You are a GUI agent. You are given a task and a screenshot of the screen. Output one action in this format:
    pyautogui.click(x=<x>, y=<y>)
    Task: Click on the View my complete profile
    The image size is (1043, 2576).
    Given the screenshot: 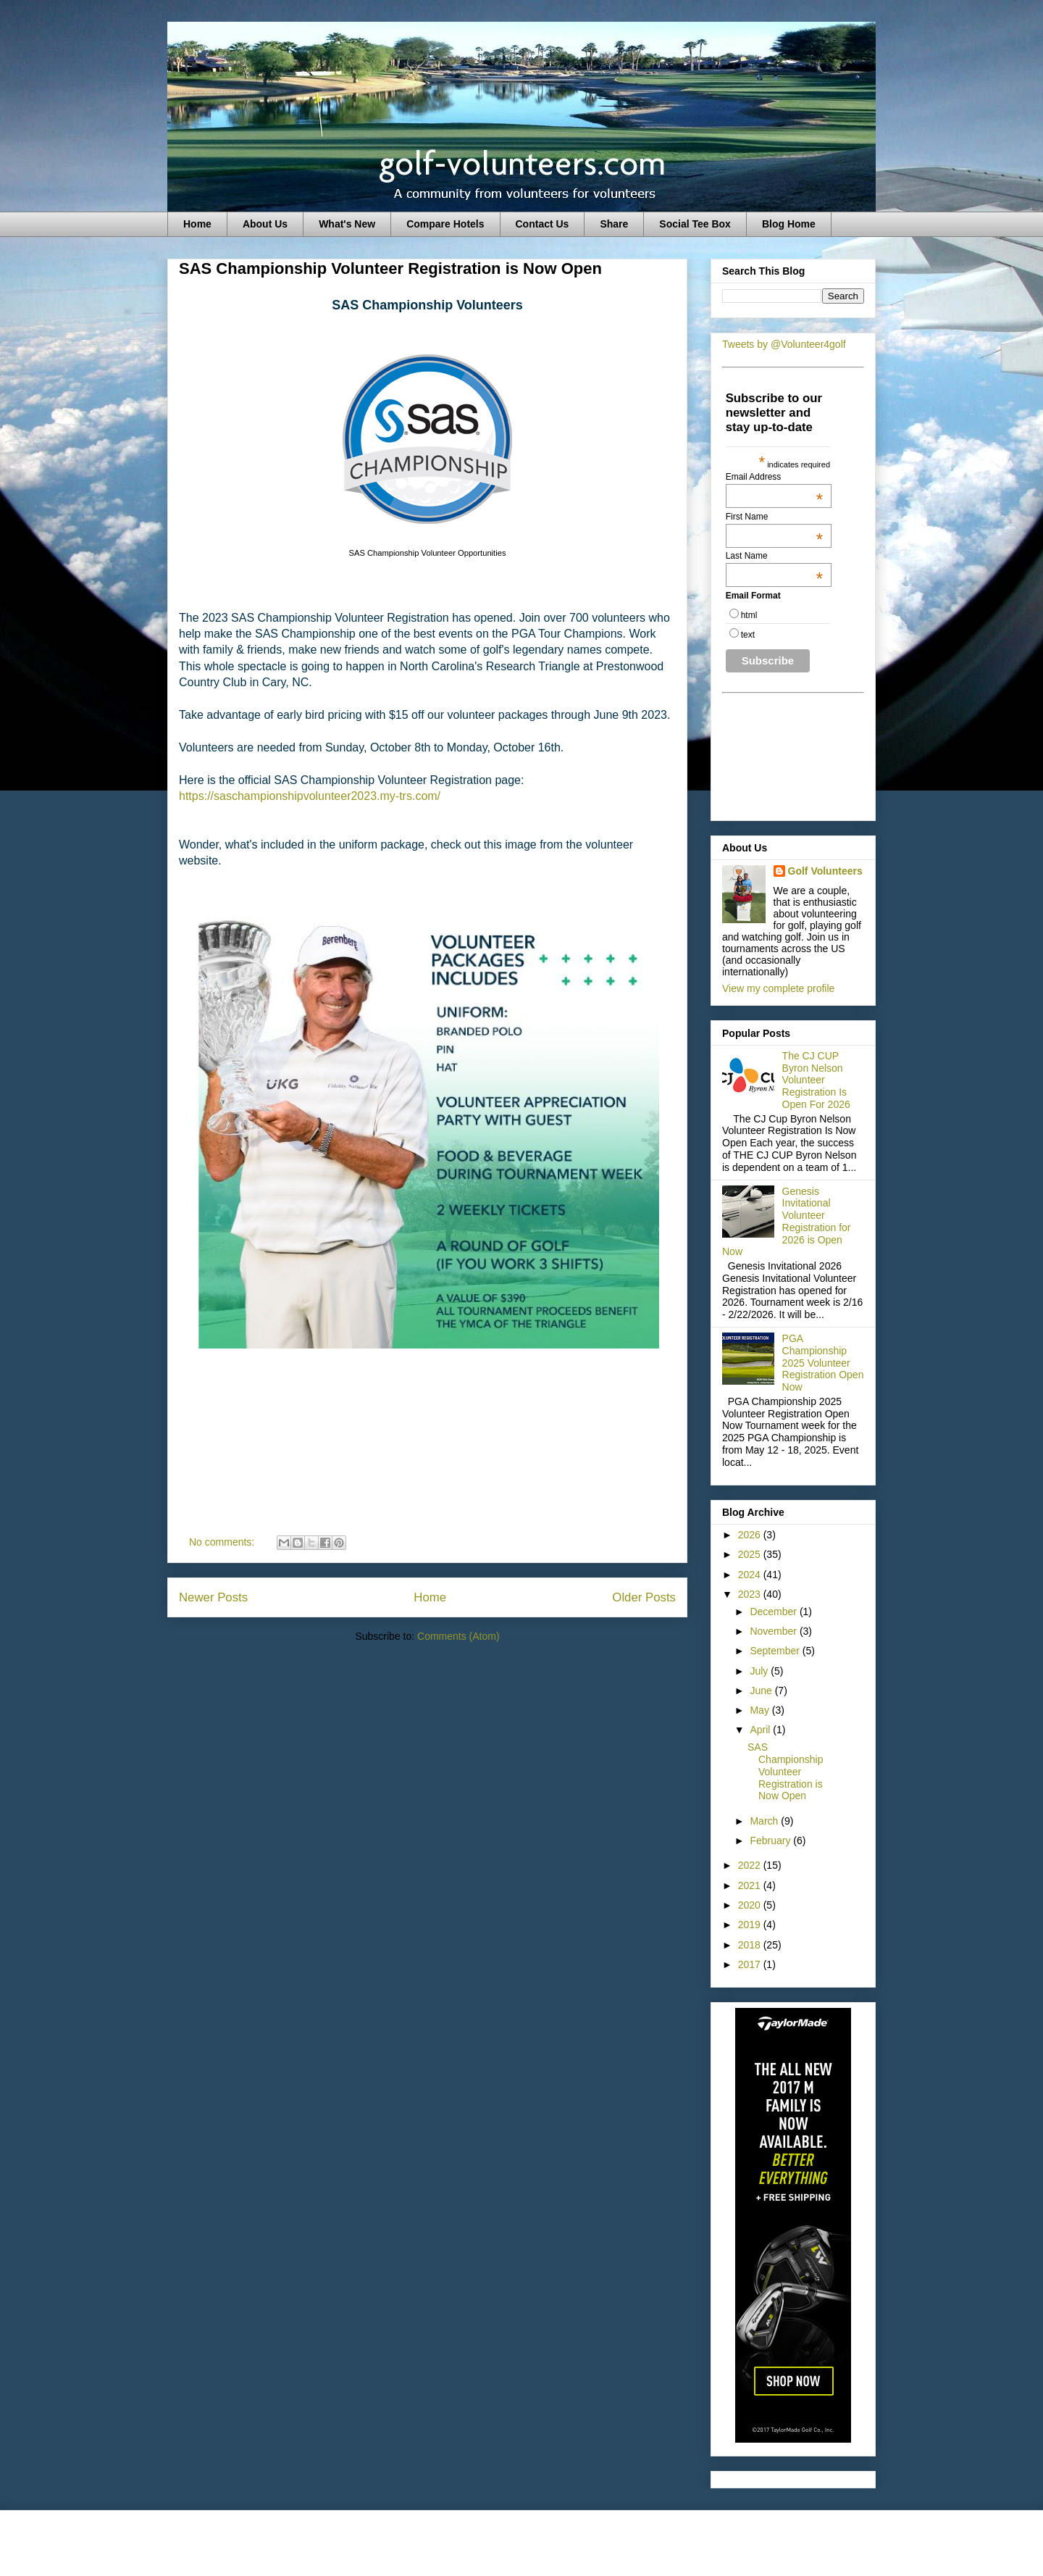 What is the action you would take?
    pyautogui.click(x=778, y=988)
    